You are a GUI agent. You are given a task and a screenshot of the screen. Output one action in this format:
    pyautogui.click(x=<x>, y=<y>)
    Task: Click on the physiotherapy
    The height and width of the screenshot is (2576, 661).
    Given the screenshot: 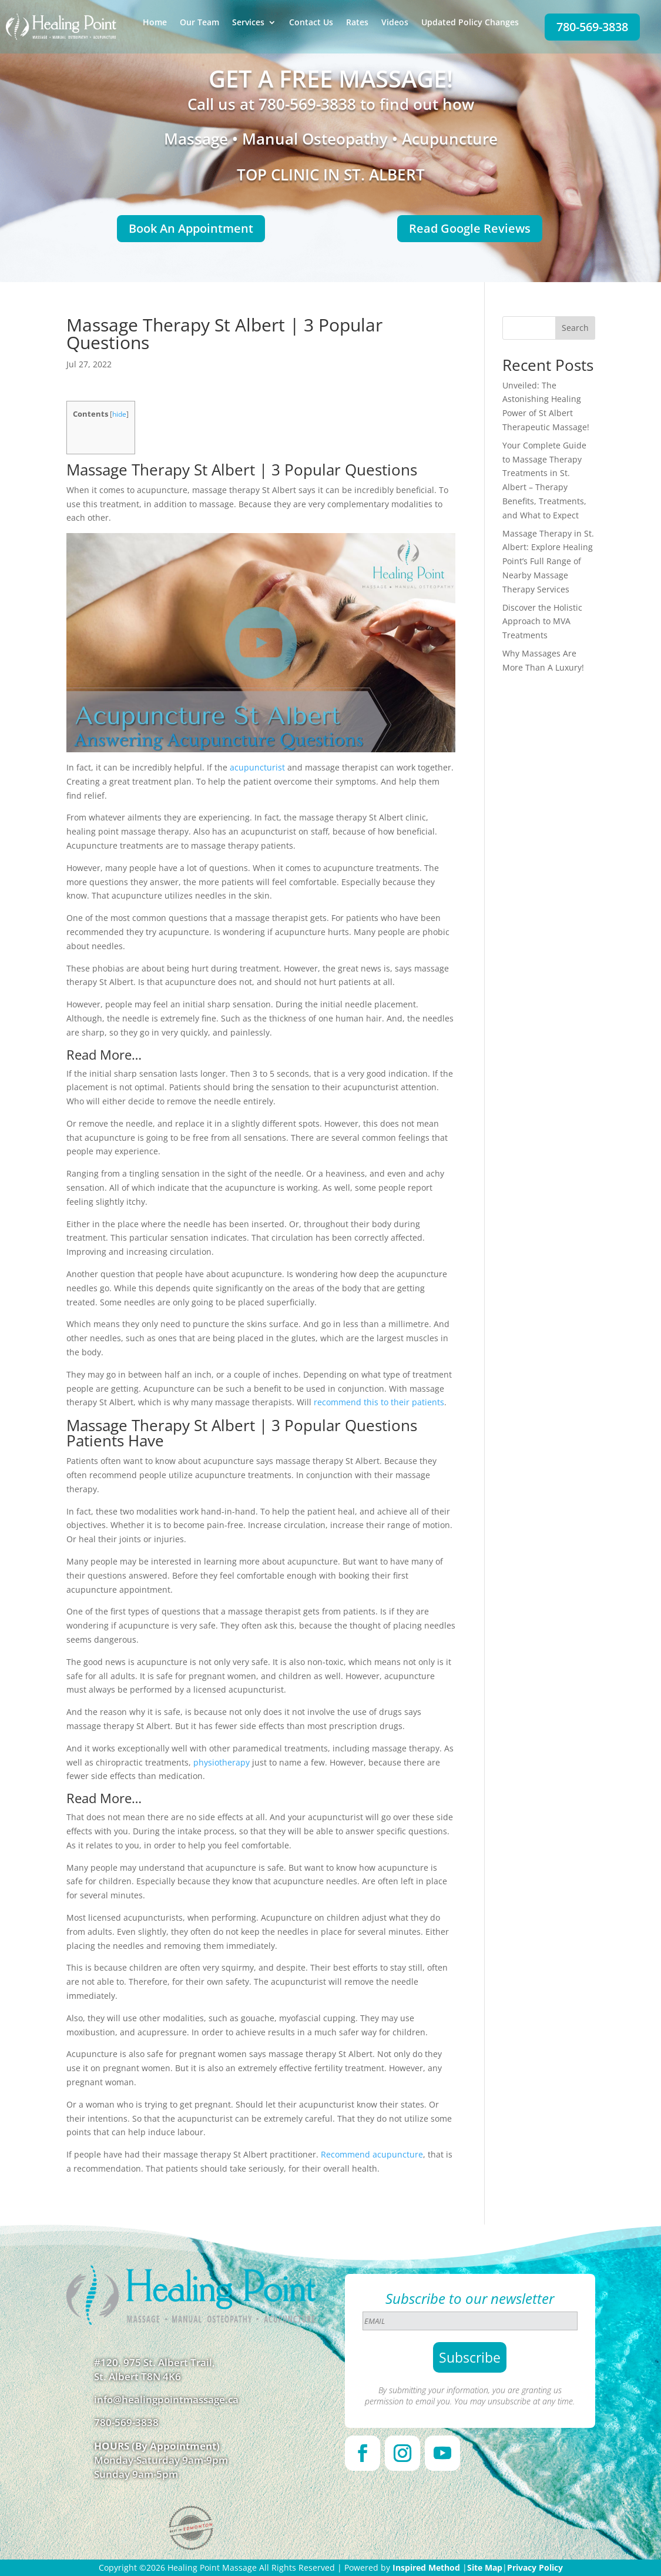 What is the action you would take?
    pyautogui.click(x=221, y=1762)
    